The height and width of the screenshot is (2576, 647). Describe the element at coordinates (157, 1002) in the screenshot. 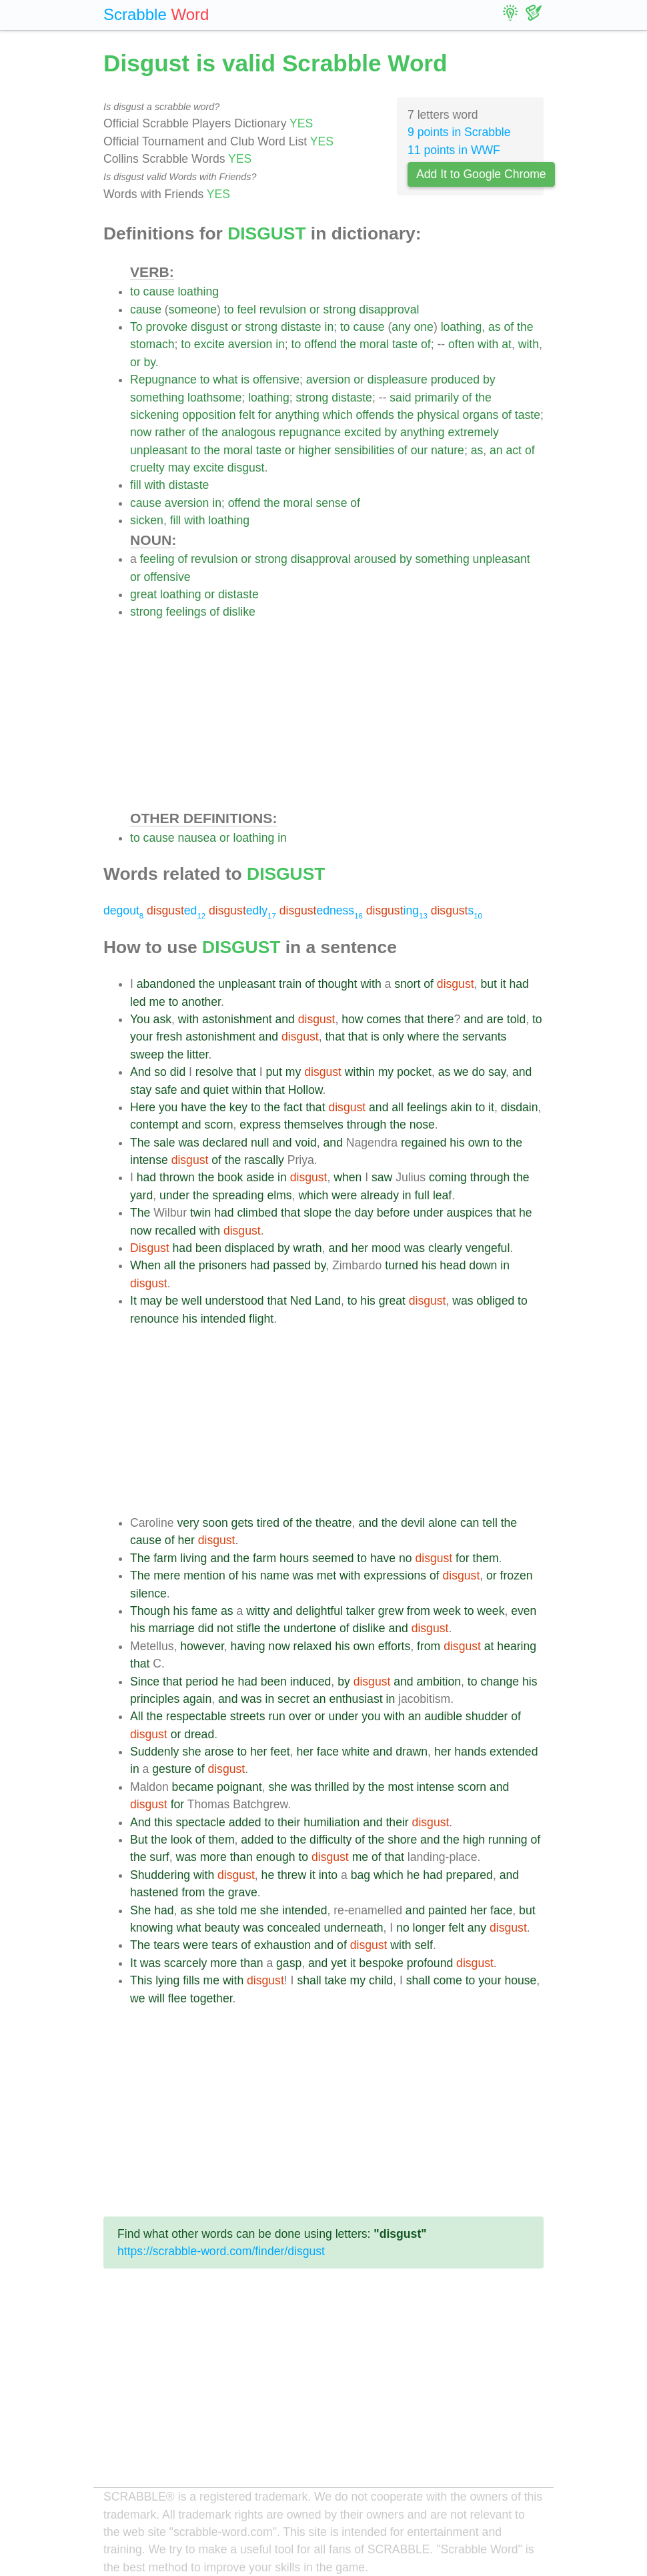

I see `me` at that location.